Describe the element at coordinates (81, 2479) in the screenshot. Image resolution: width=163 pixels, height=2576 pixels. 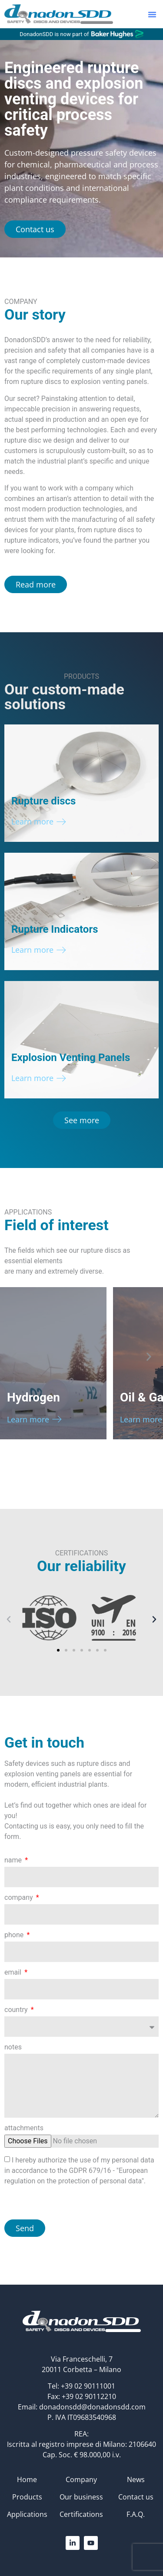
I see `Company` at that location.